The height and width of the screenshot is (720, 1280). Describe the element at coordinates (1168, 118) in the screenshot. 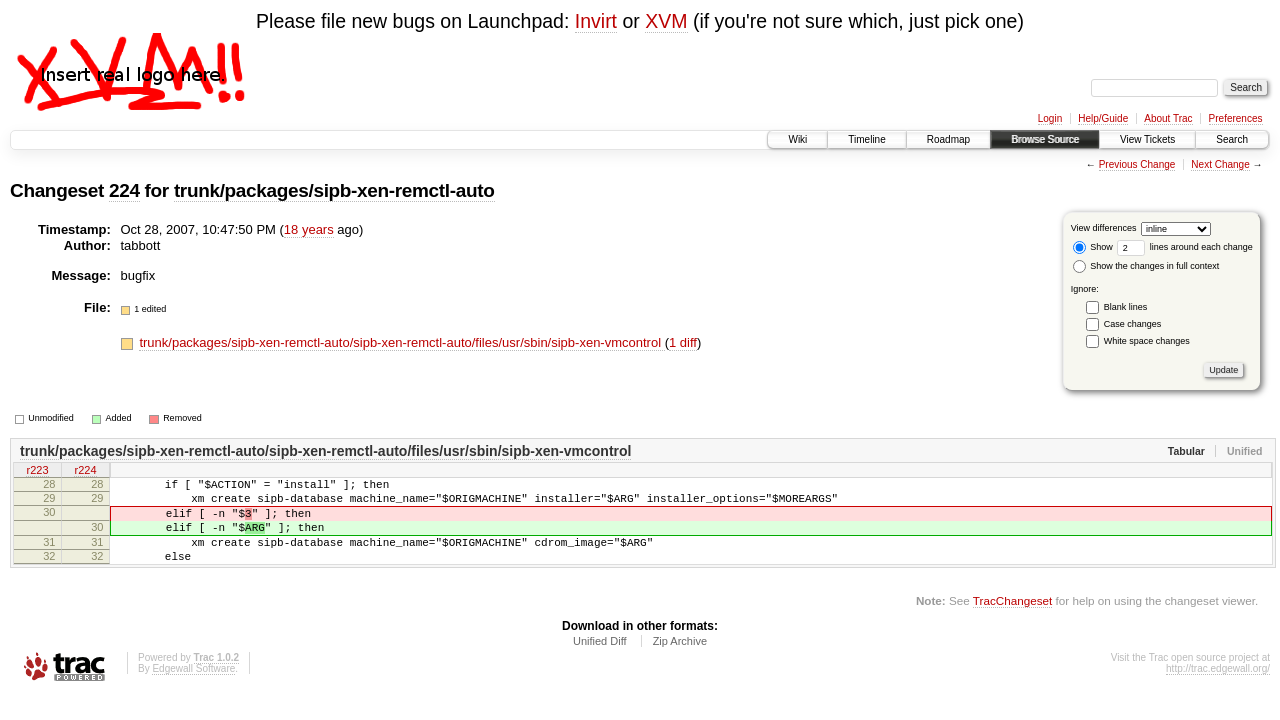

I see `About Trac` at that location.